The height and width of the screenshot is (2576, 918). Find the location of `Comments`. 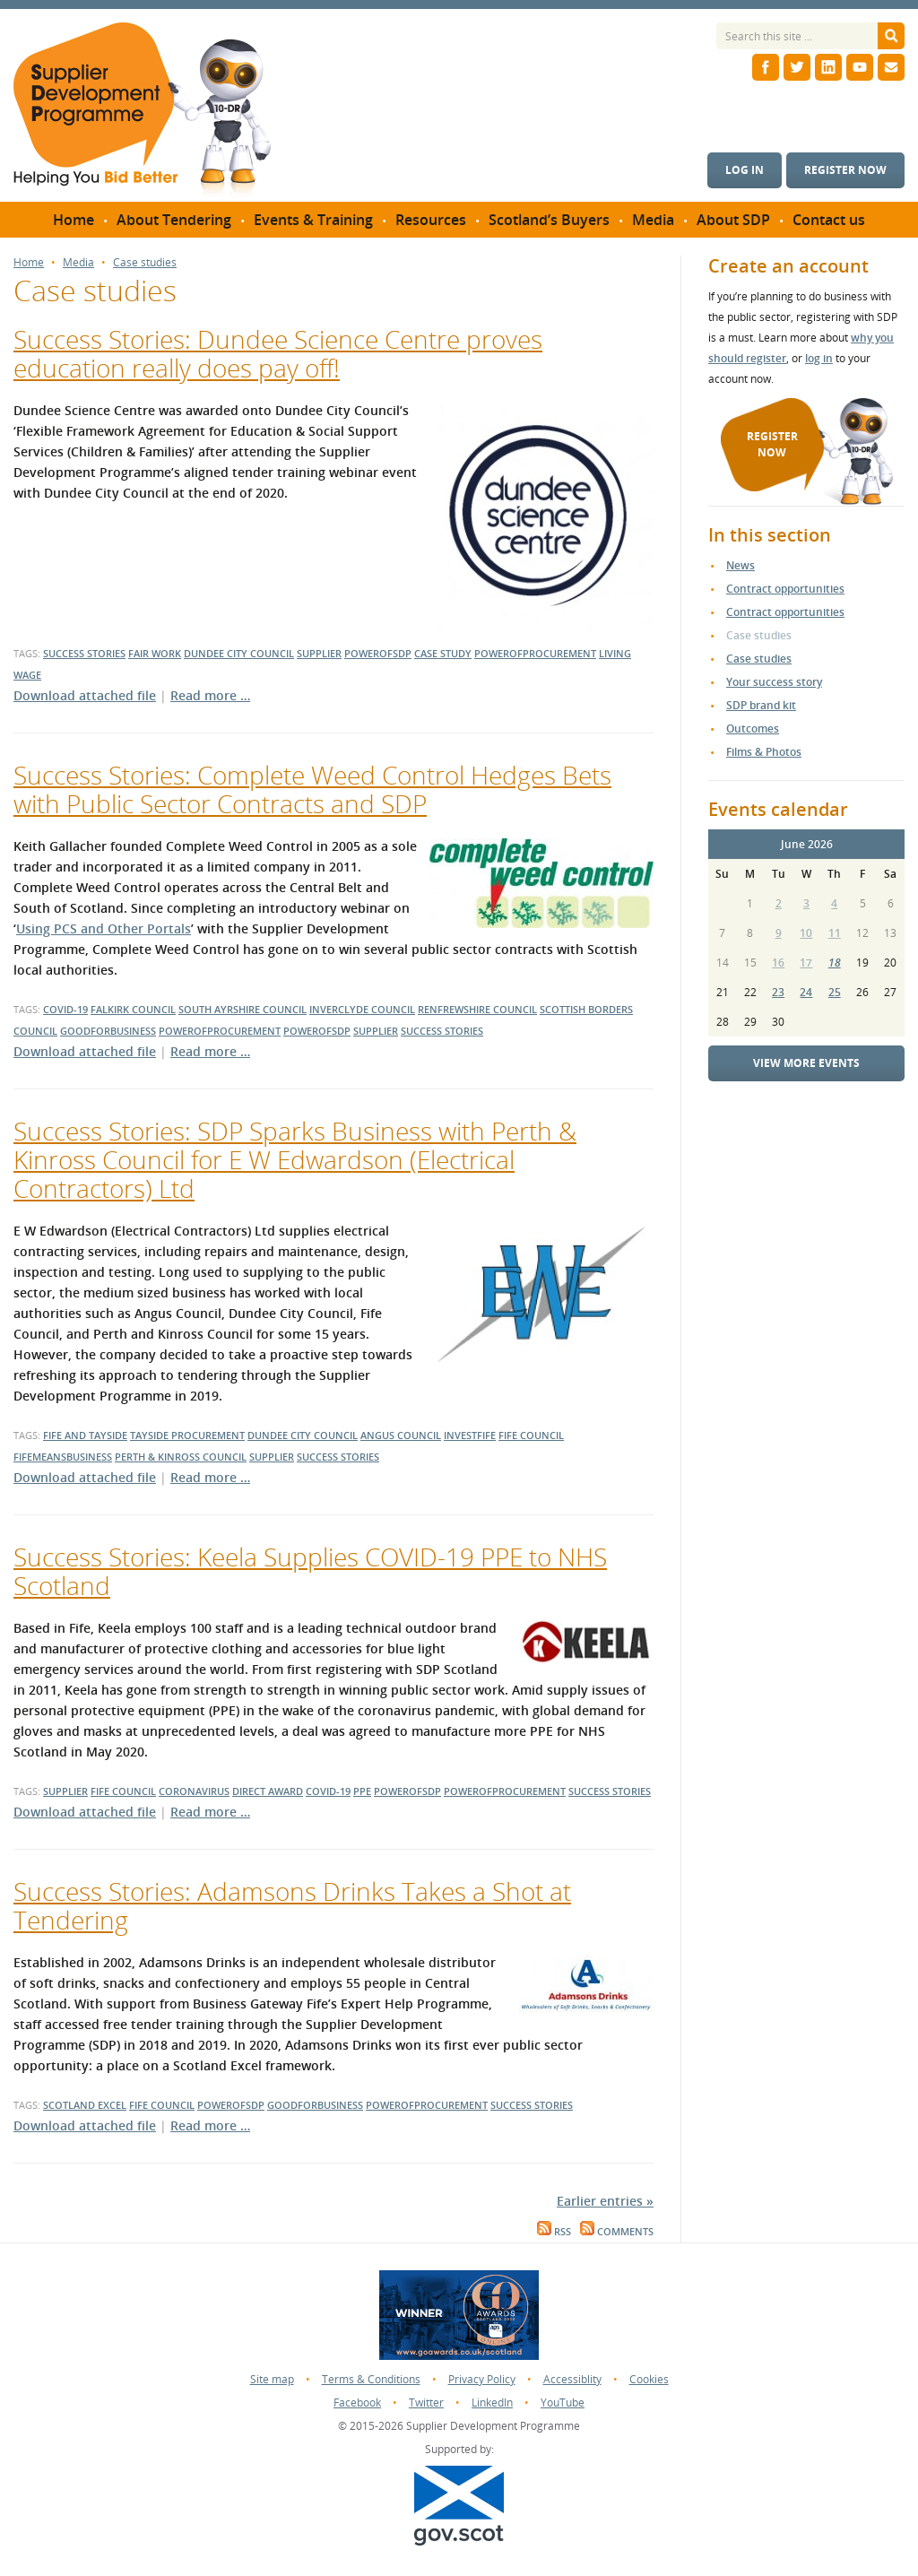

Comments is located at coordinates (617, 2231).